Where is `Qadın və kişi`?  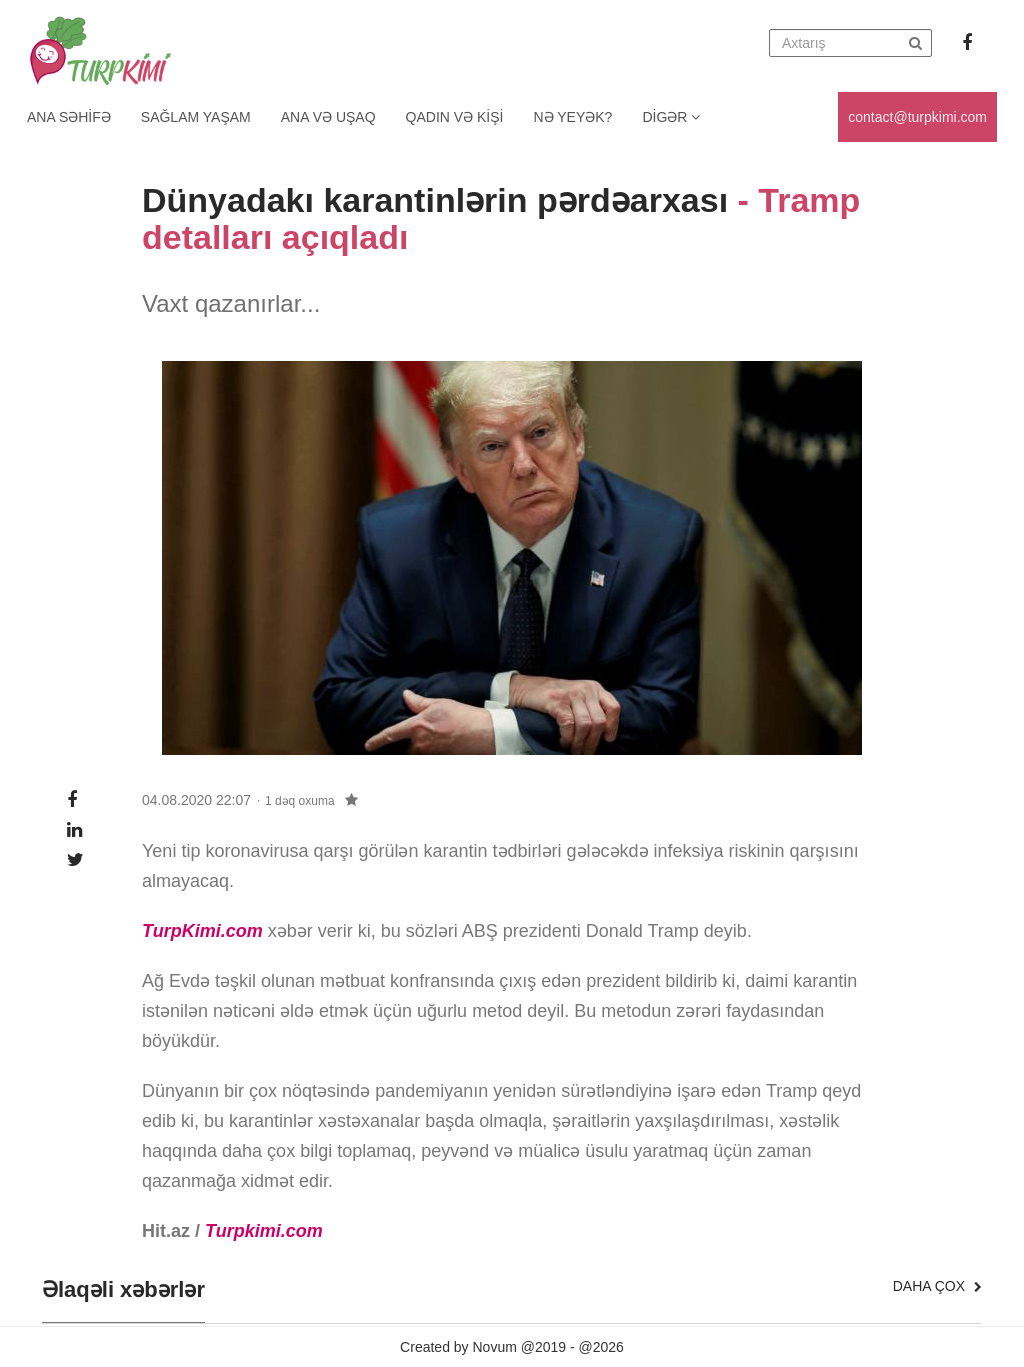 Qadın və kişi is located at coordinates (455, 117).